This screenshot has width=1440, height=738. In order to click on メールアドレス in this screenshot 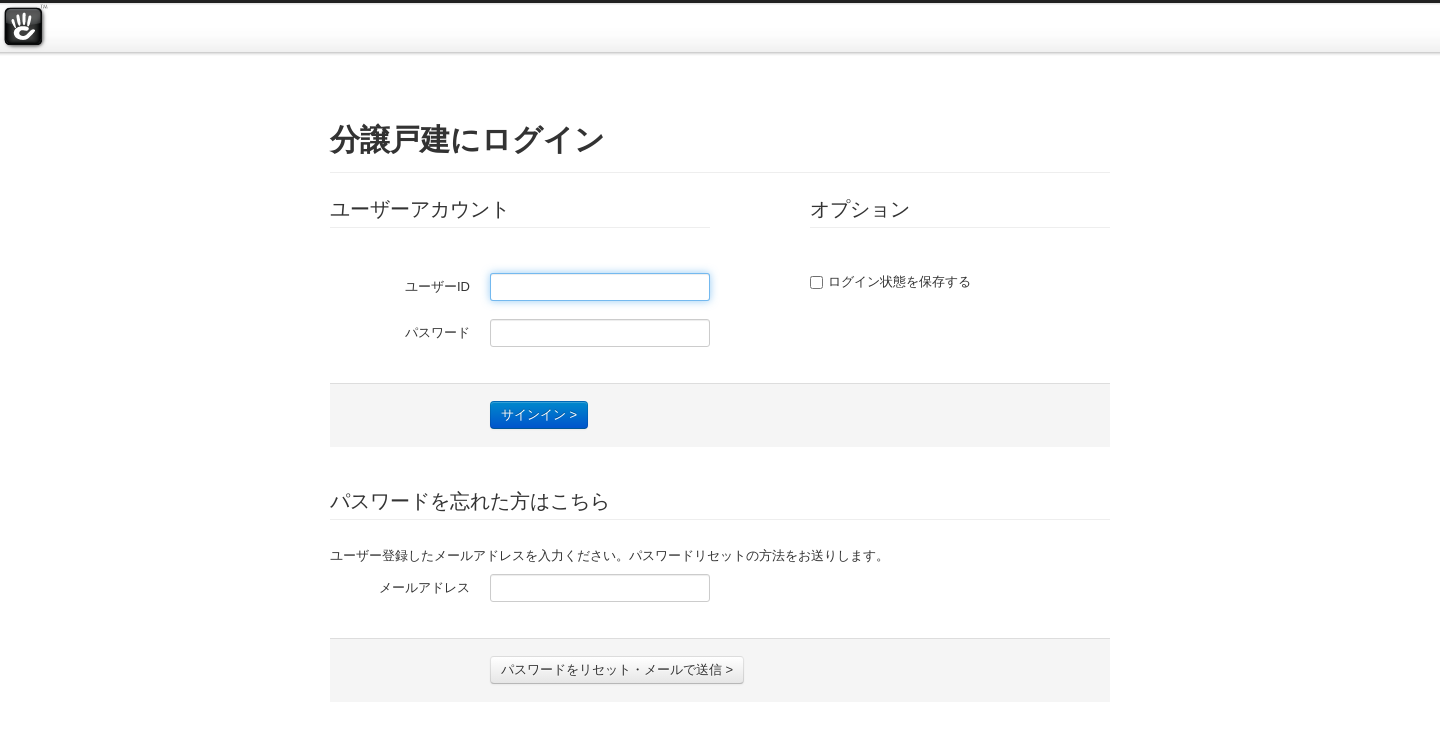, I will do `click(424, 587)`.